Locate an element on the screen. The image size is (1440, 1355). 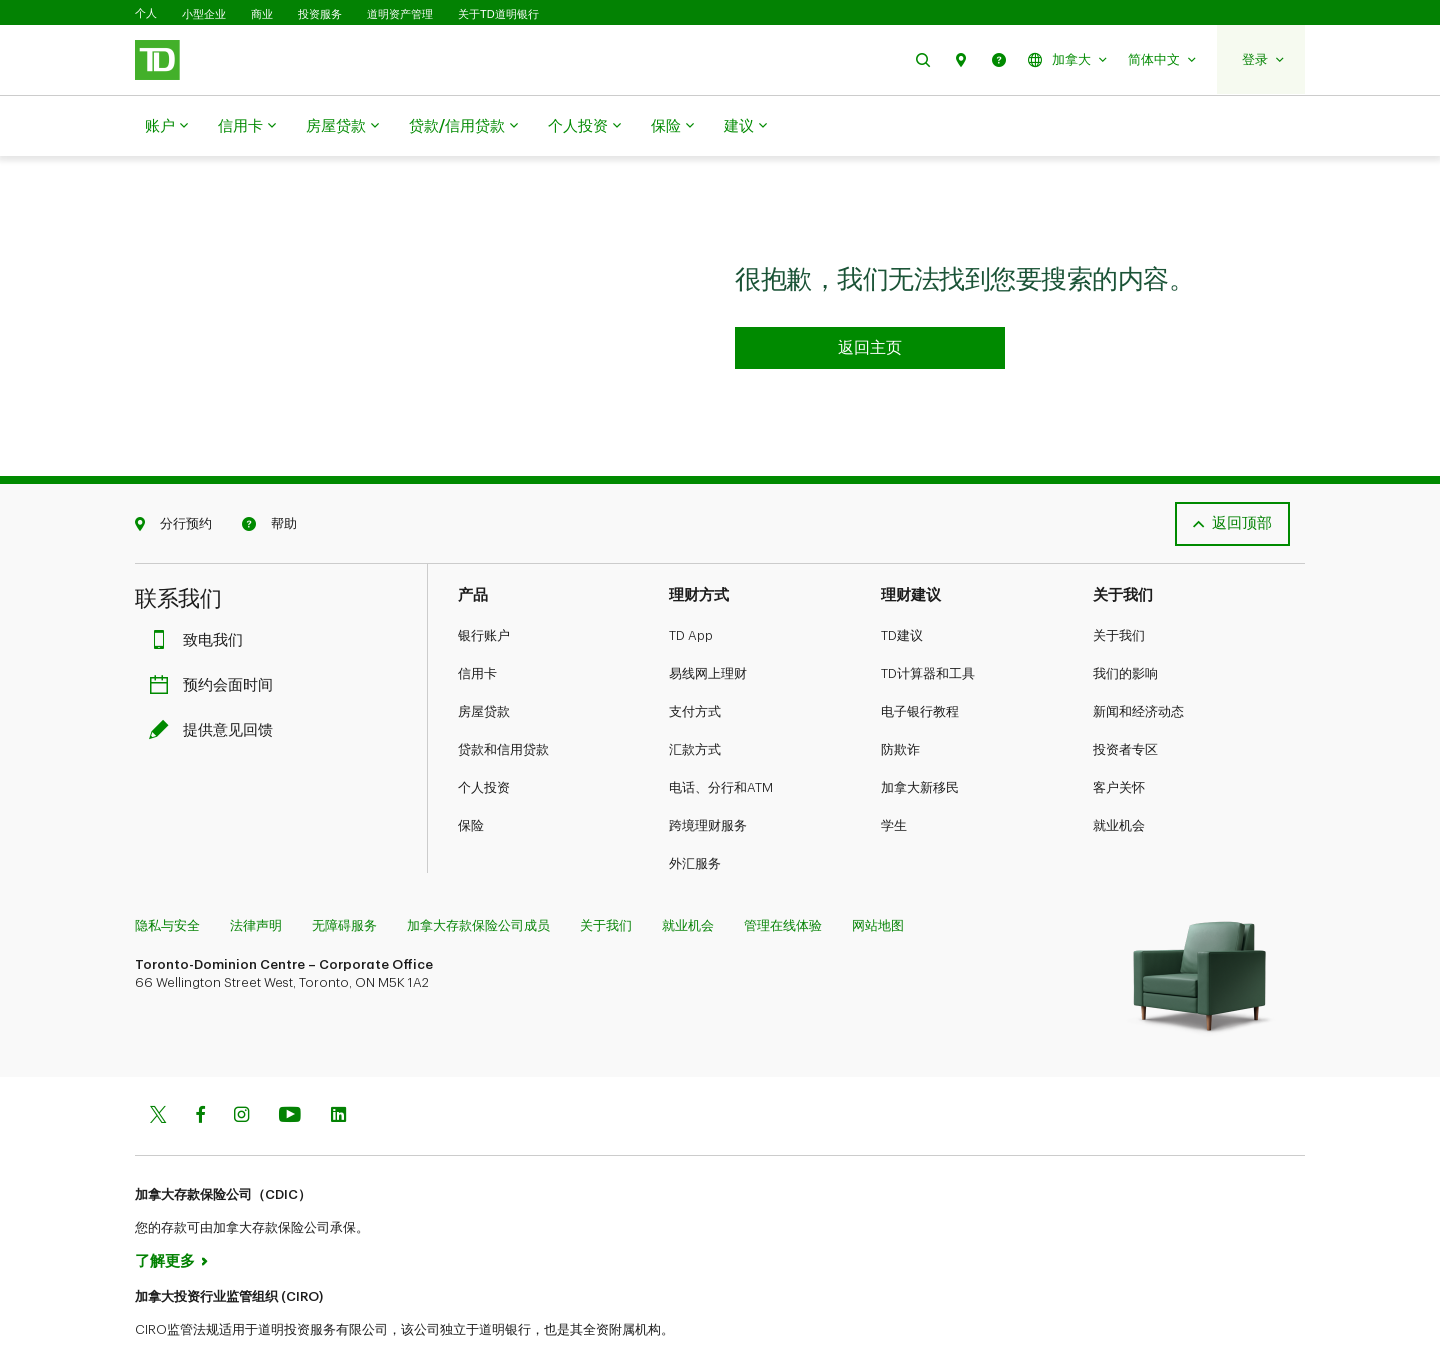
隐私与安全 is located at coordinates (167, 875).